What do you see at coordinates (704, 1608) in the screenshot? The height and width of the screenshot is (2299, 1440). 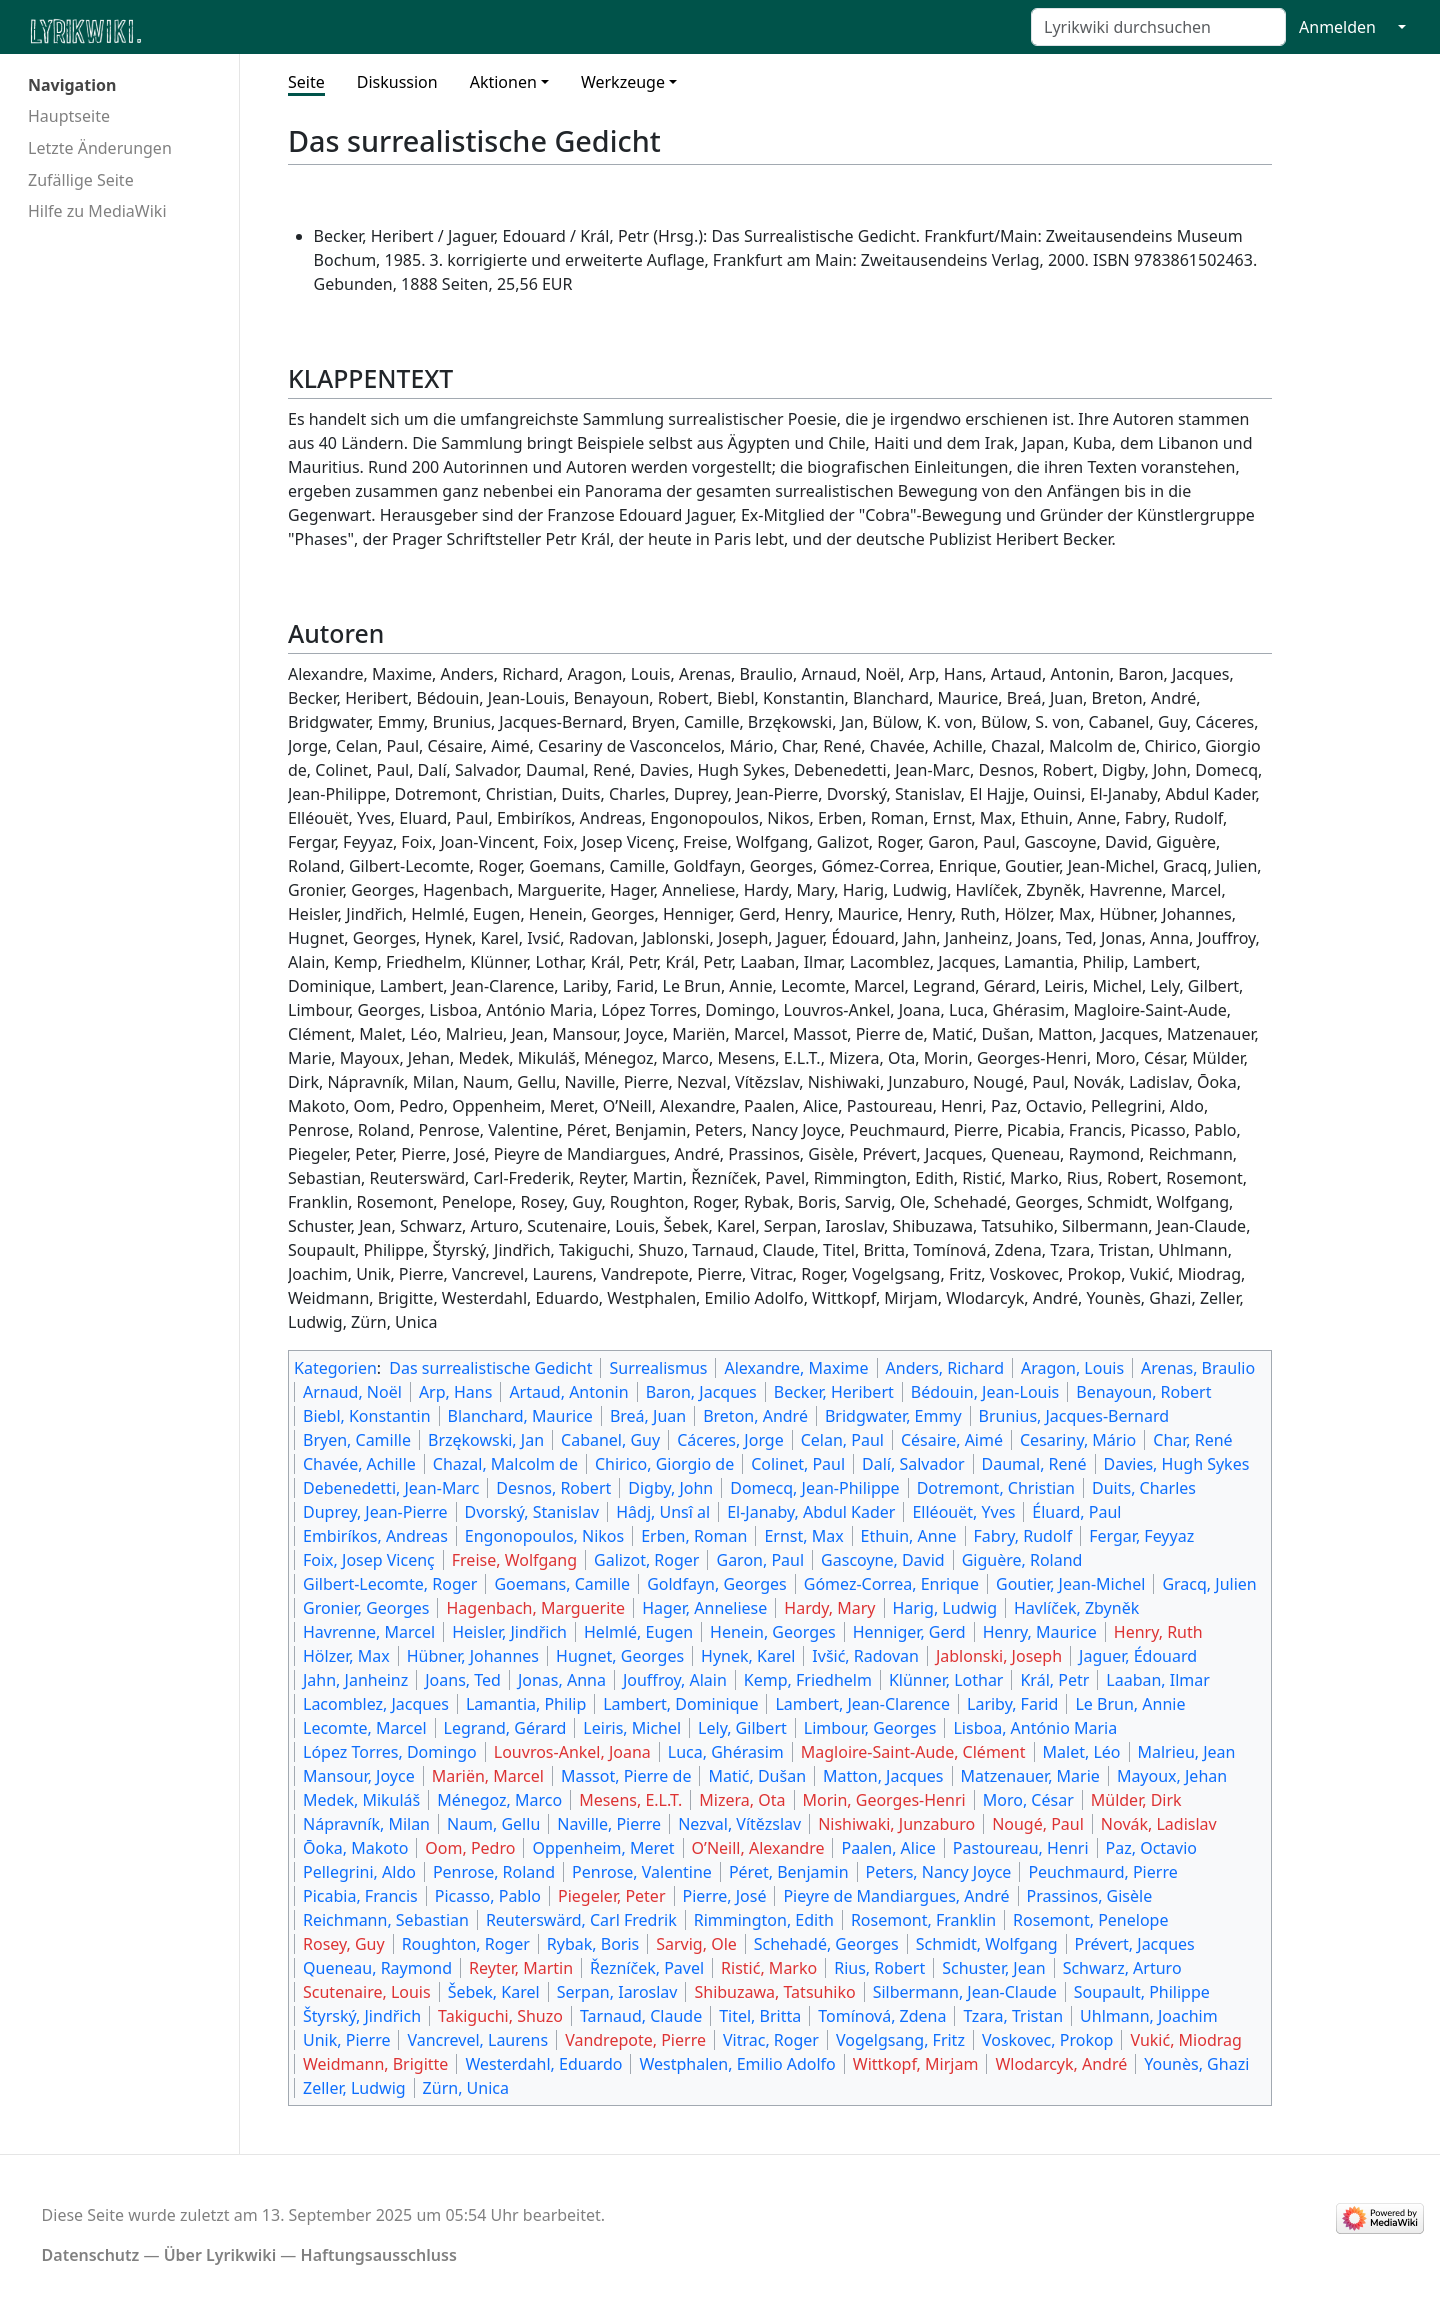 I see `Hager, Anneliese` at bounding box center [704, 1608].